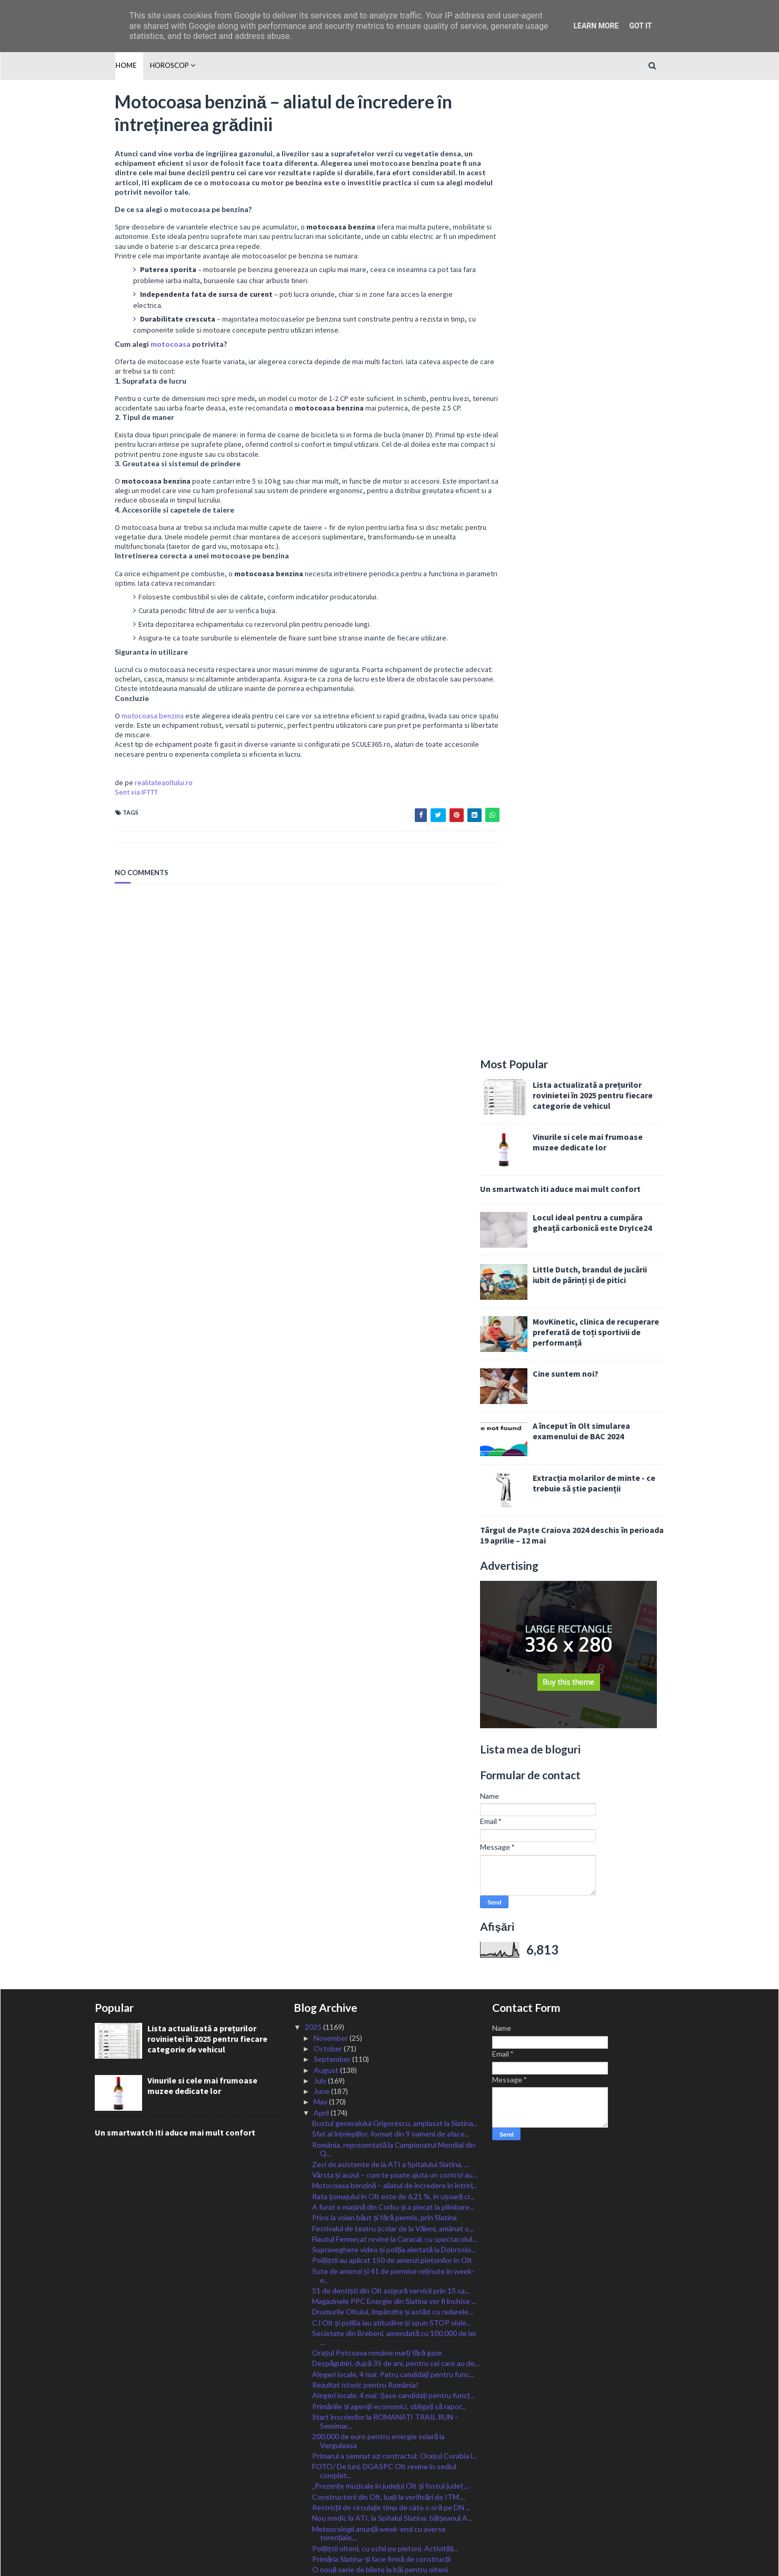 The image size is (779, 2576). I want to click on Locul ideal pentru a cumpăra gheață carbonică este DryIce24, so click(612, 267).